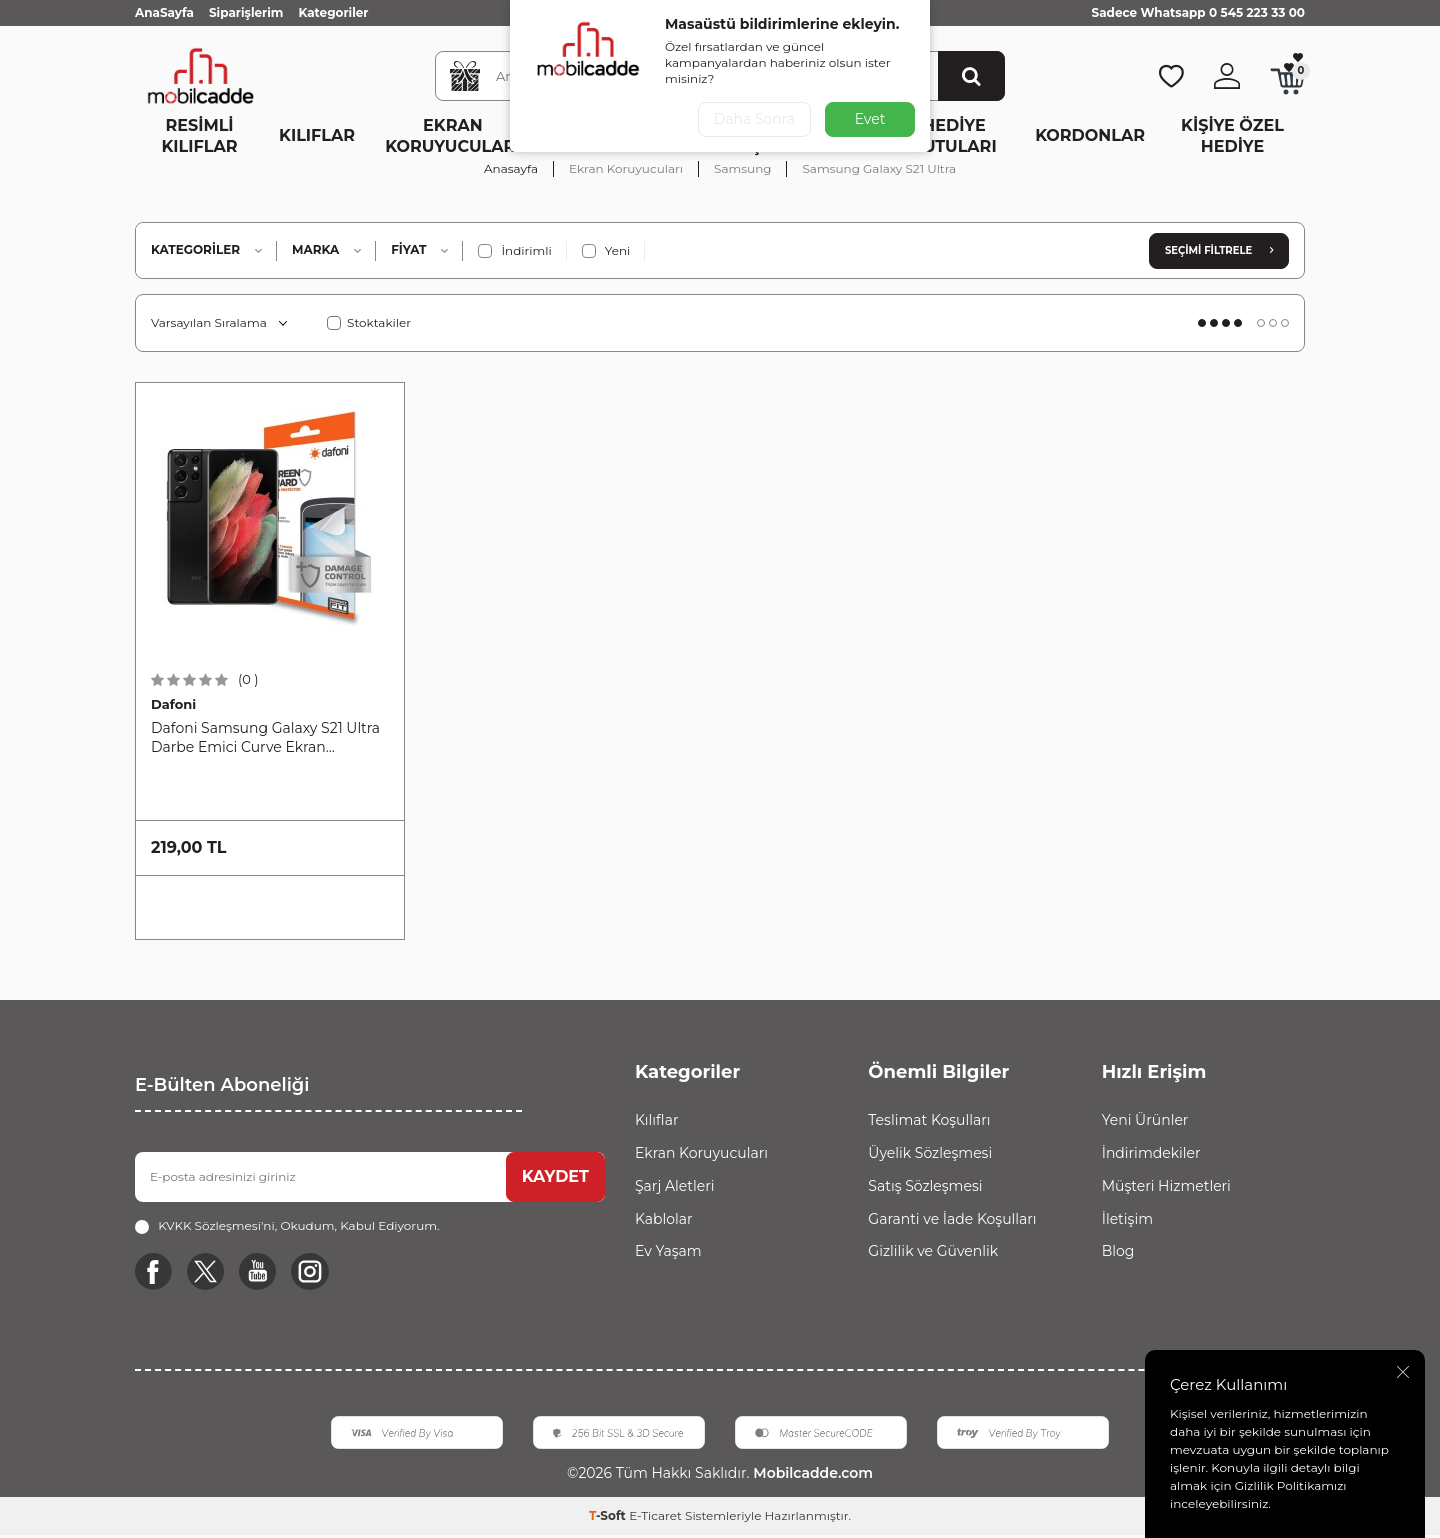  I want to click on Evet, so click(870, 119).